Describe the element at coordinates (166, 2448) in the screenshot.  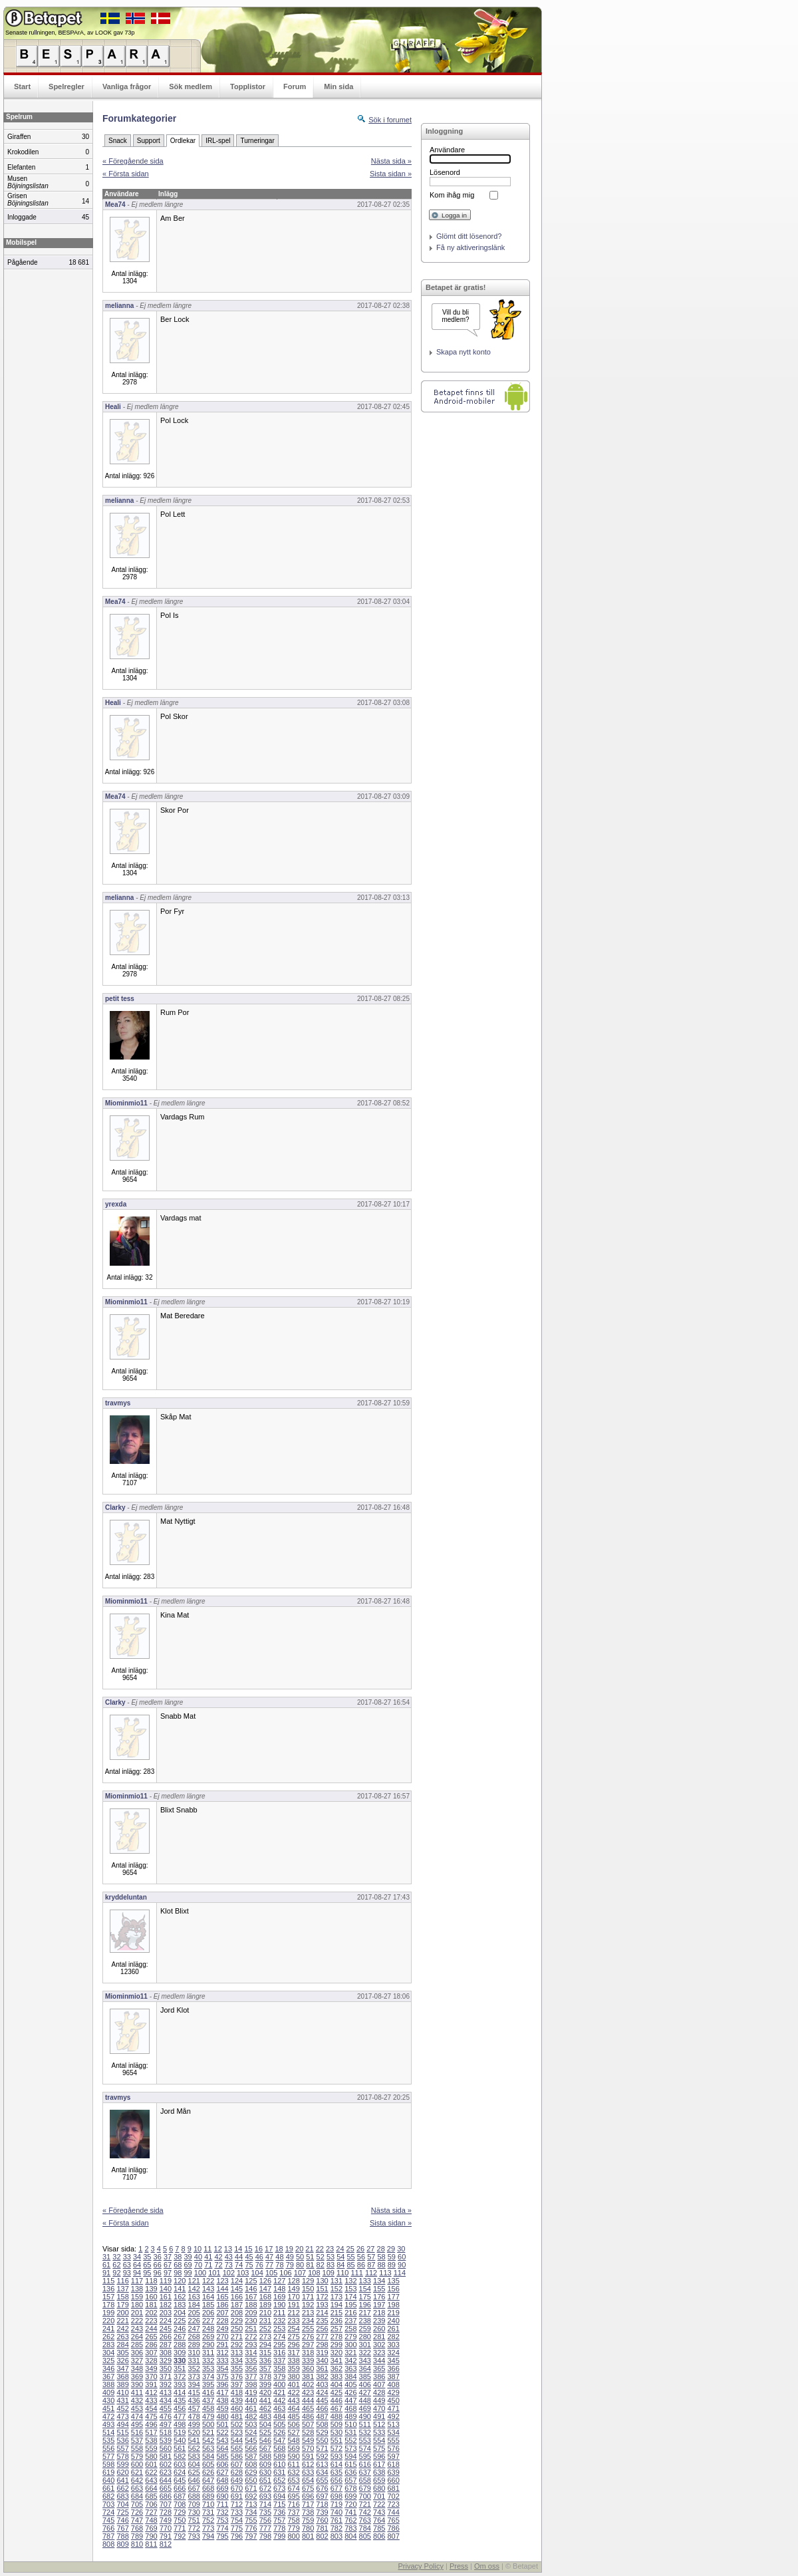
I see `560` at that location.